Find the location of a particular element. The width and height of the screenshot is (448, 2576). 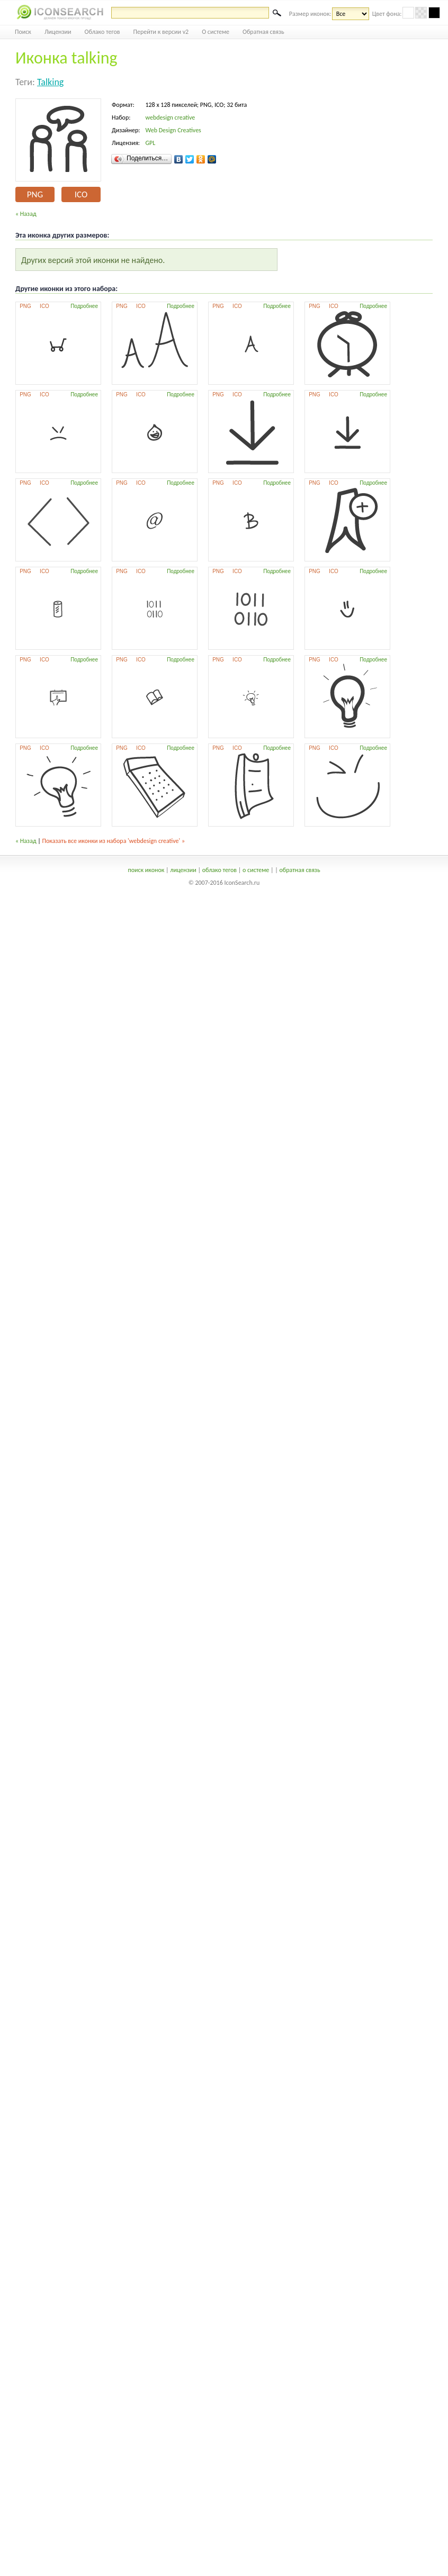

Подробнее is located at coordinates (84, 306).